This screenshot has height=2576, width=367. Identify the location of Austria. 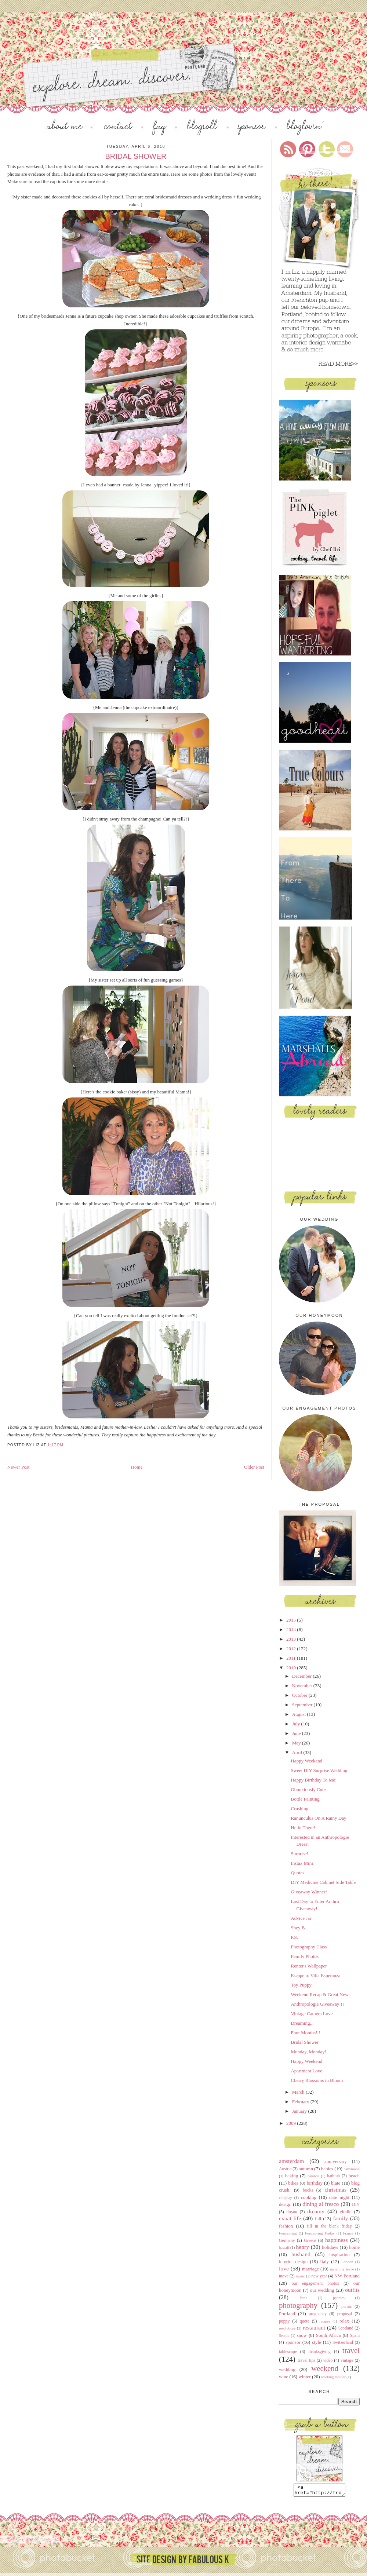
(285, 2169).